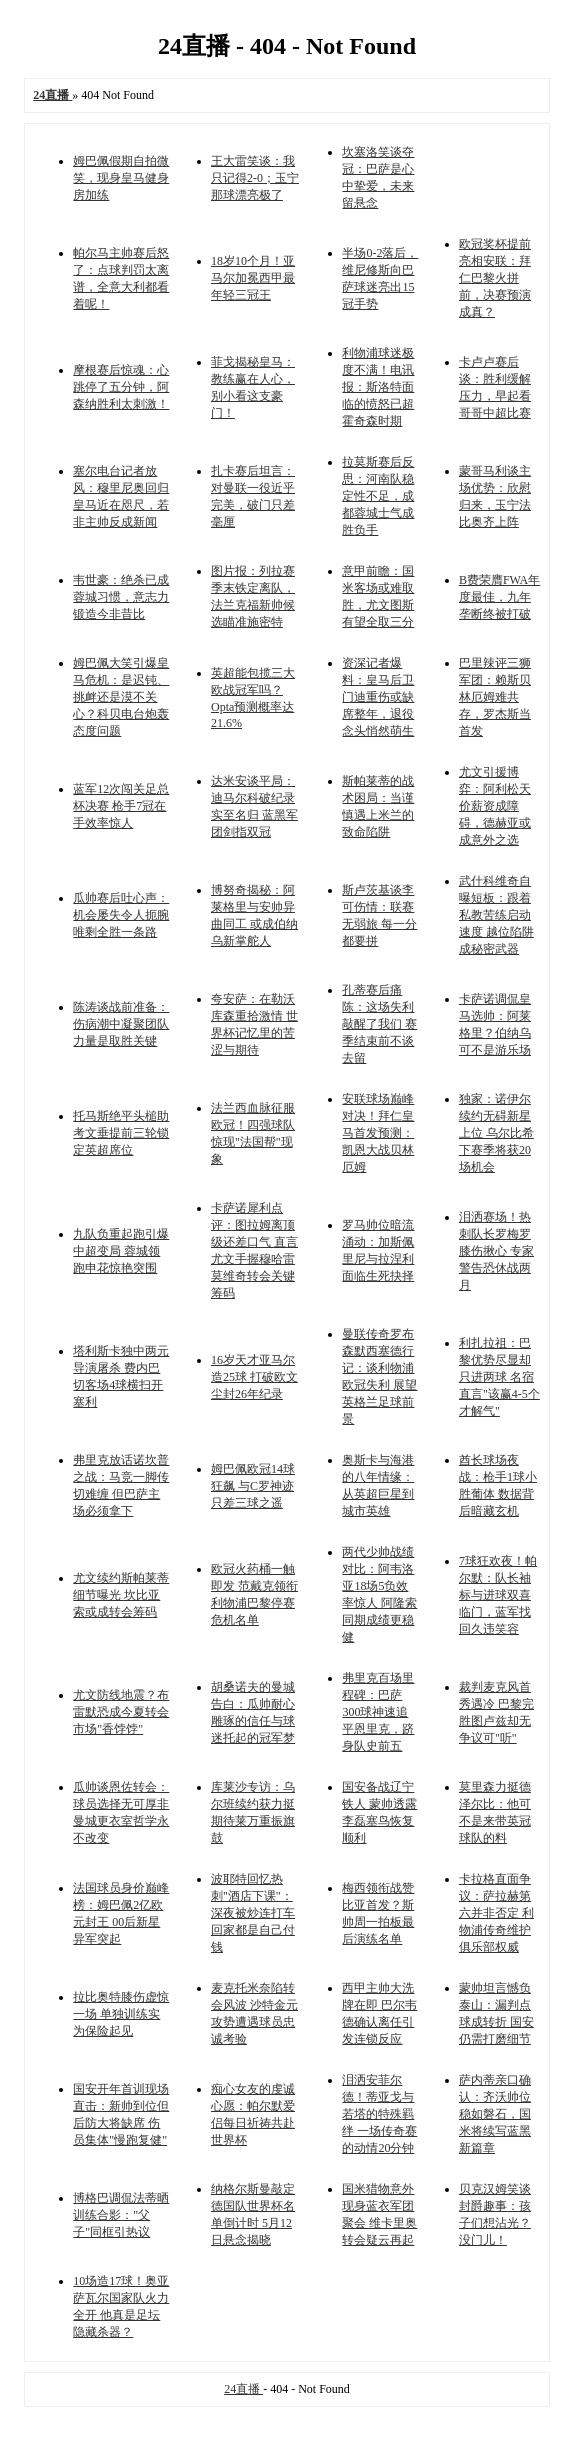  What do you see at coordinates (496, 915) in the screenshot?
I see `武什科维奇自曝短板：跟着私教苦练启动速度 越位陷阱成秘密武器` at bounding box center [496, 915].